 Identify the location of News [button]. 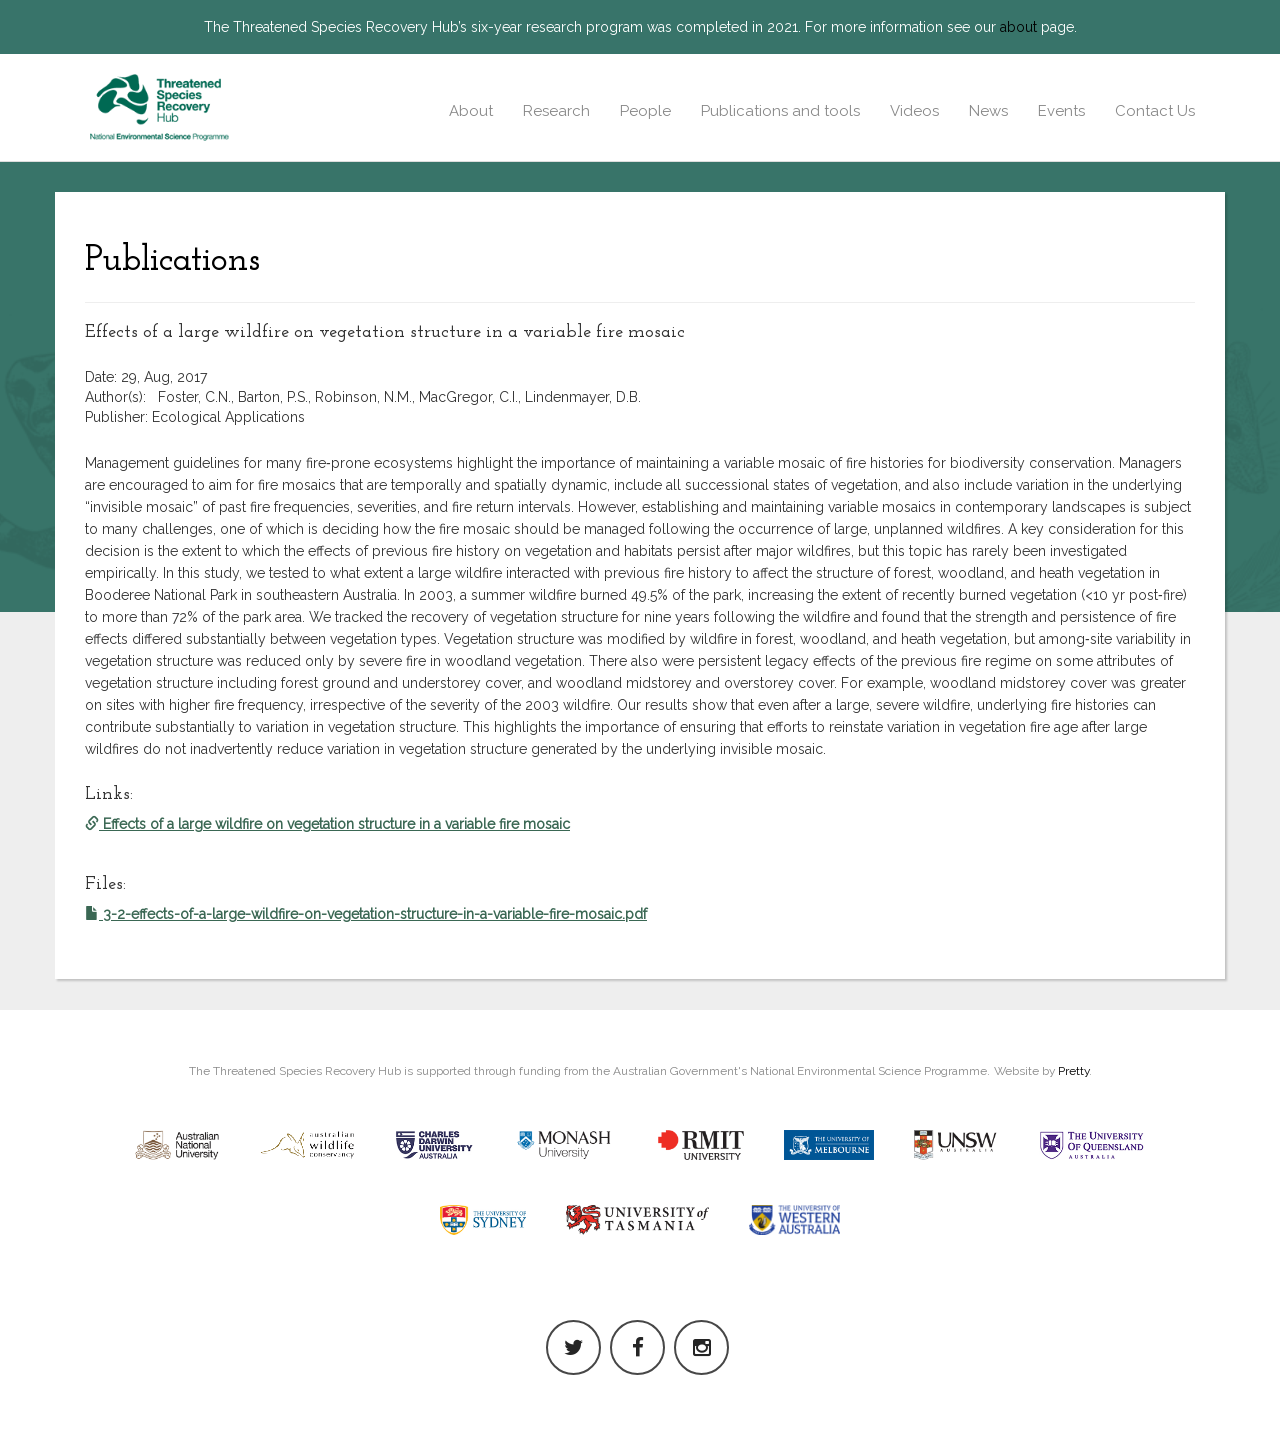
(988, 111).